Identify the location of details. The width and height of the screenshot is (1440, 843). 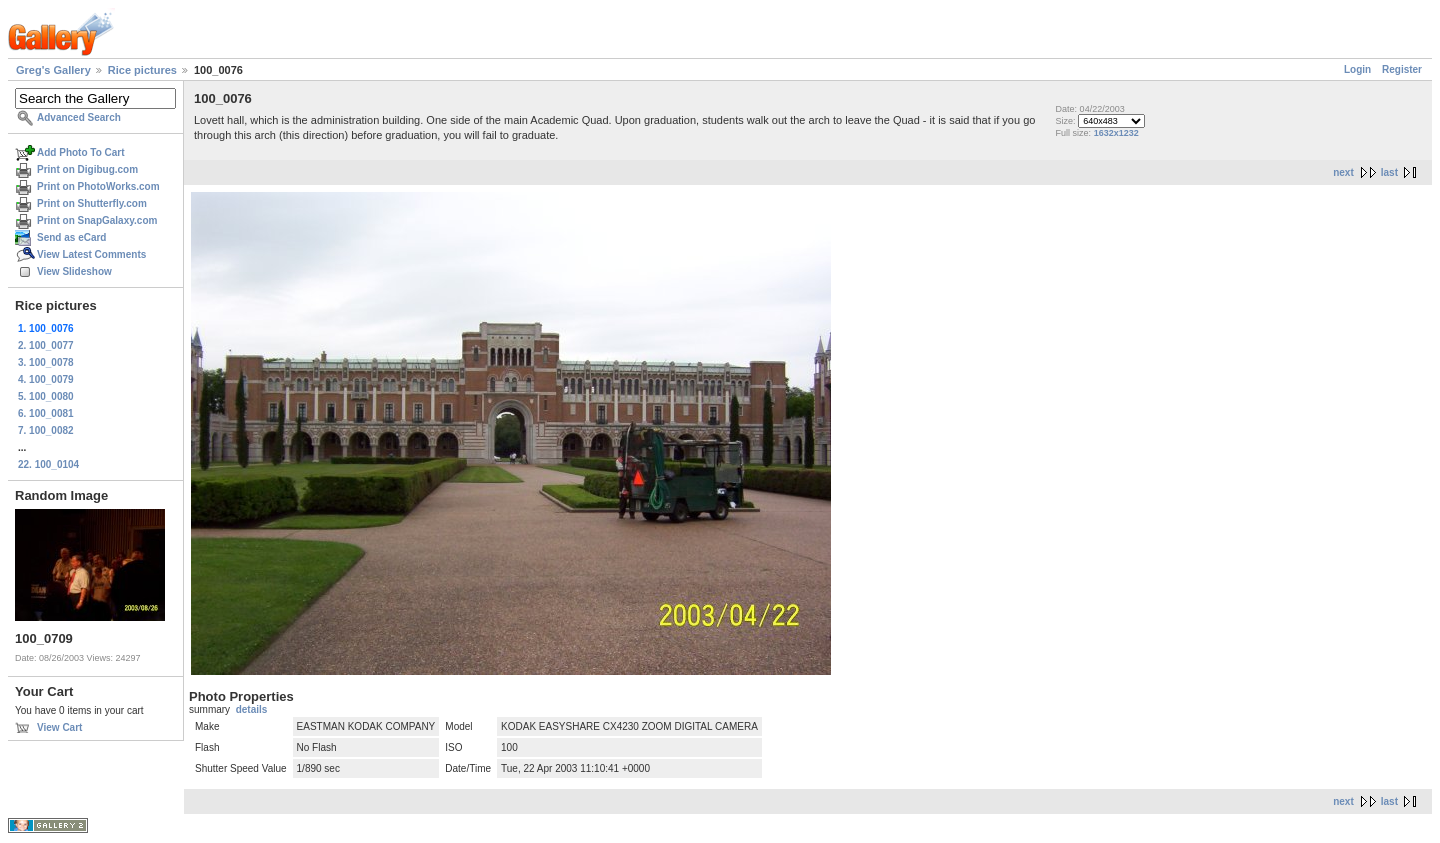
(252, 709).